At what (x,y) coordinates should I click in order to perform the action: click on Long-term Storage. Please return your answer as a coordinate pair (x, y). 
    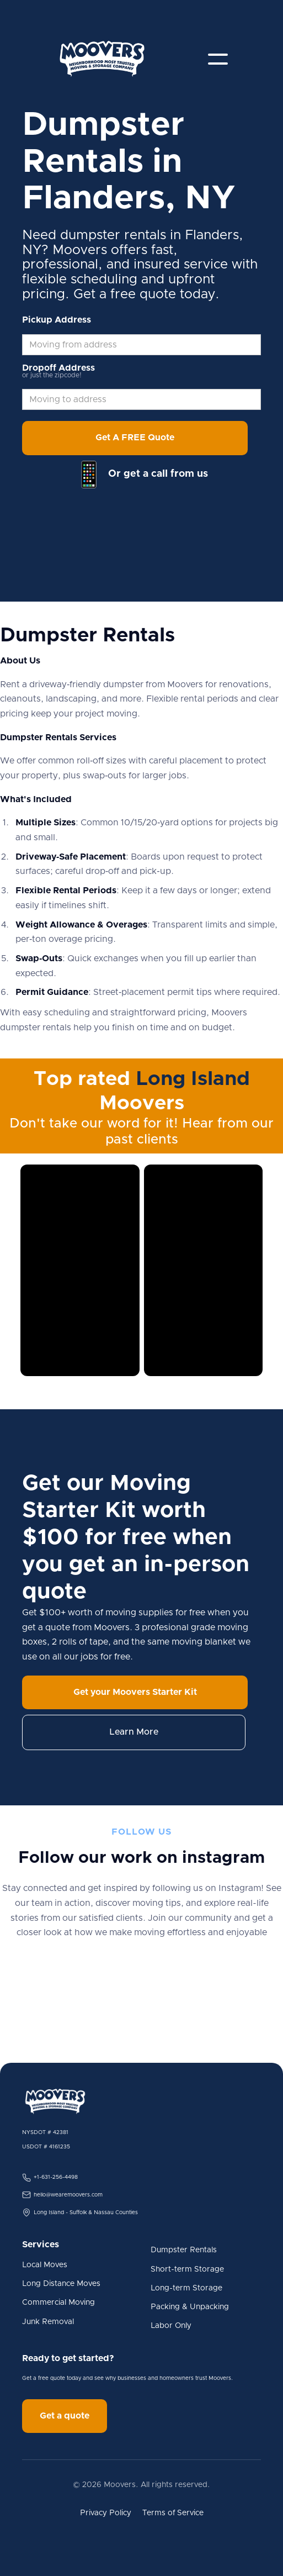
    Looking at the image, I should click on (186, 2288).